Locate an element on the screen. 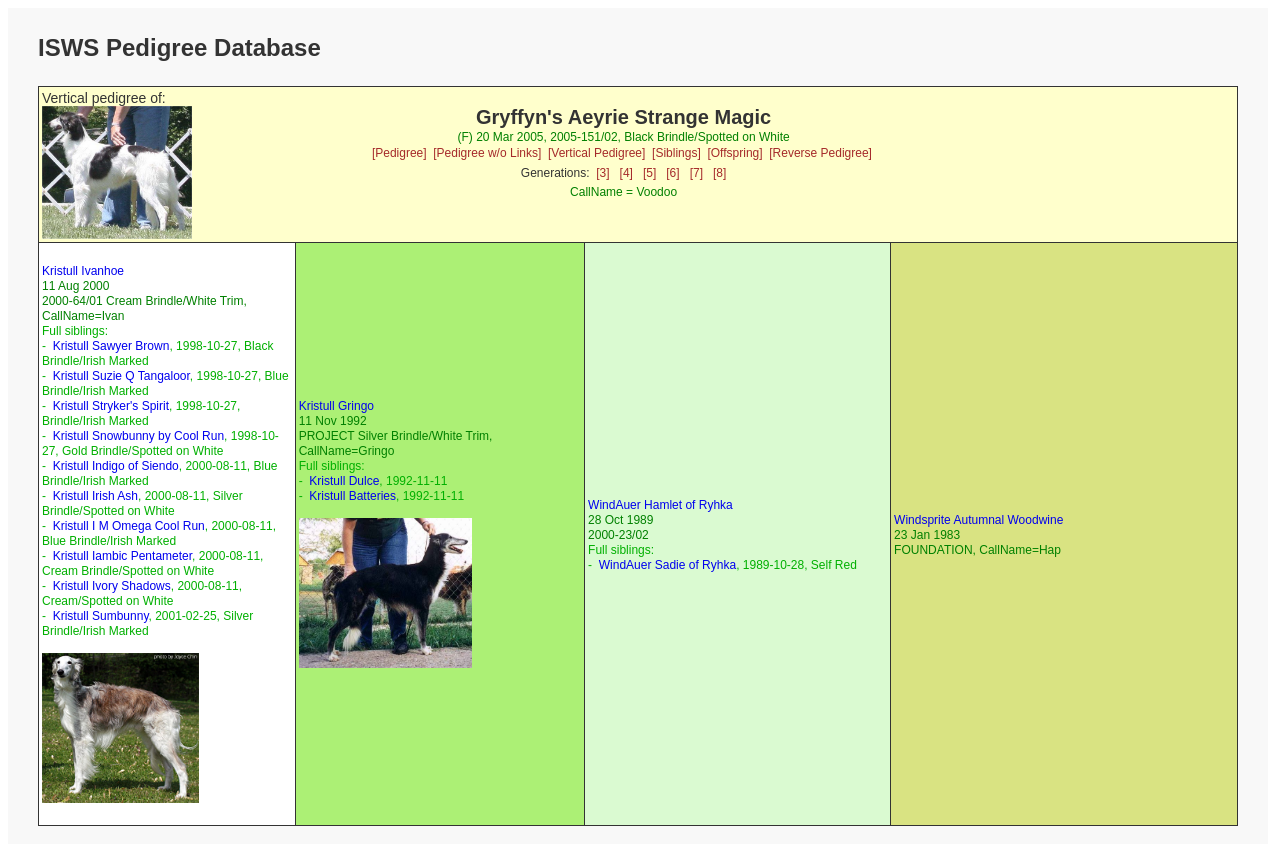 The width and height of the screenshot is (1268, 852). [5] is located at coordinates (649, 173).